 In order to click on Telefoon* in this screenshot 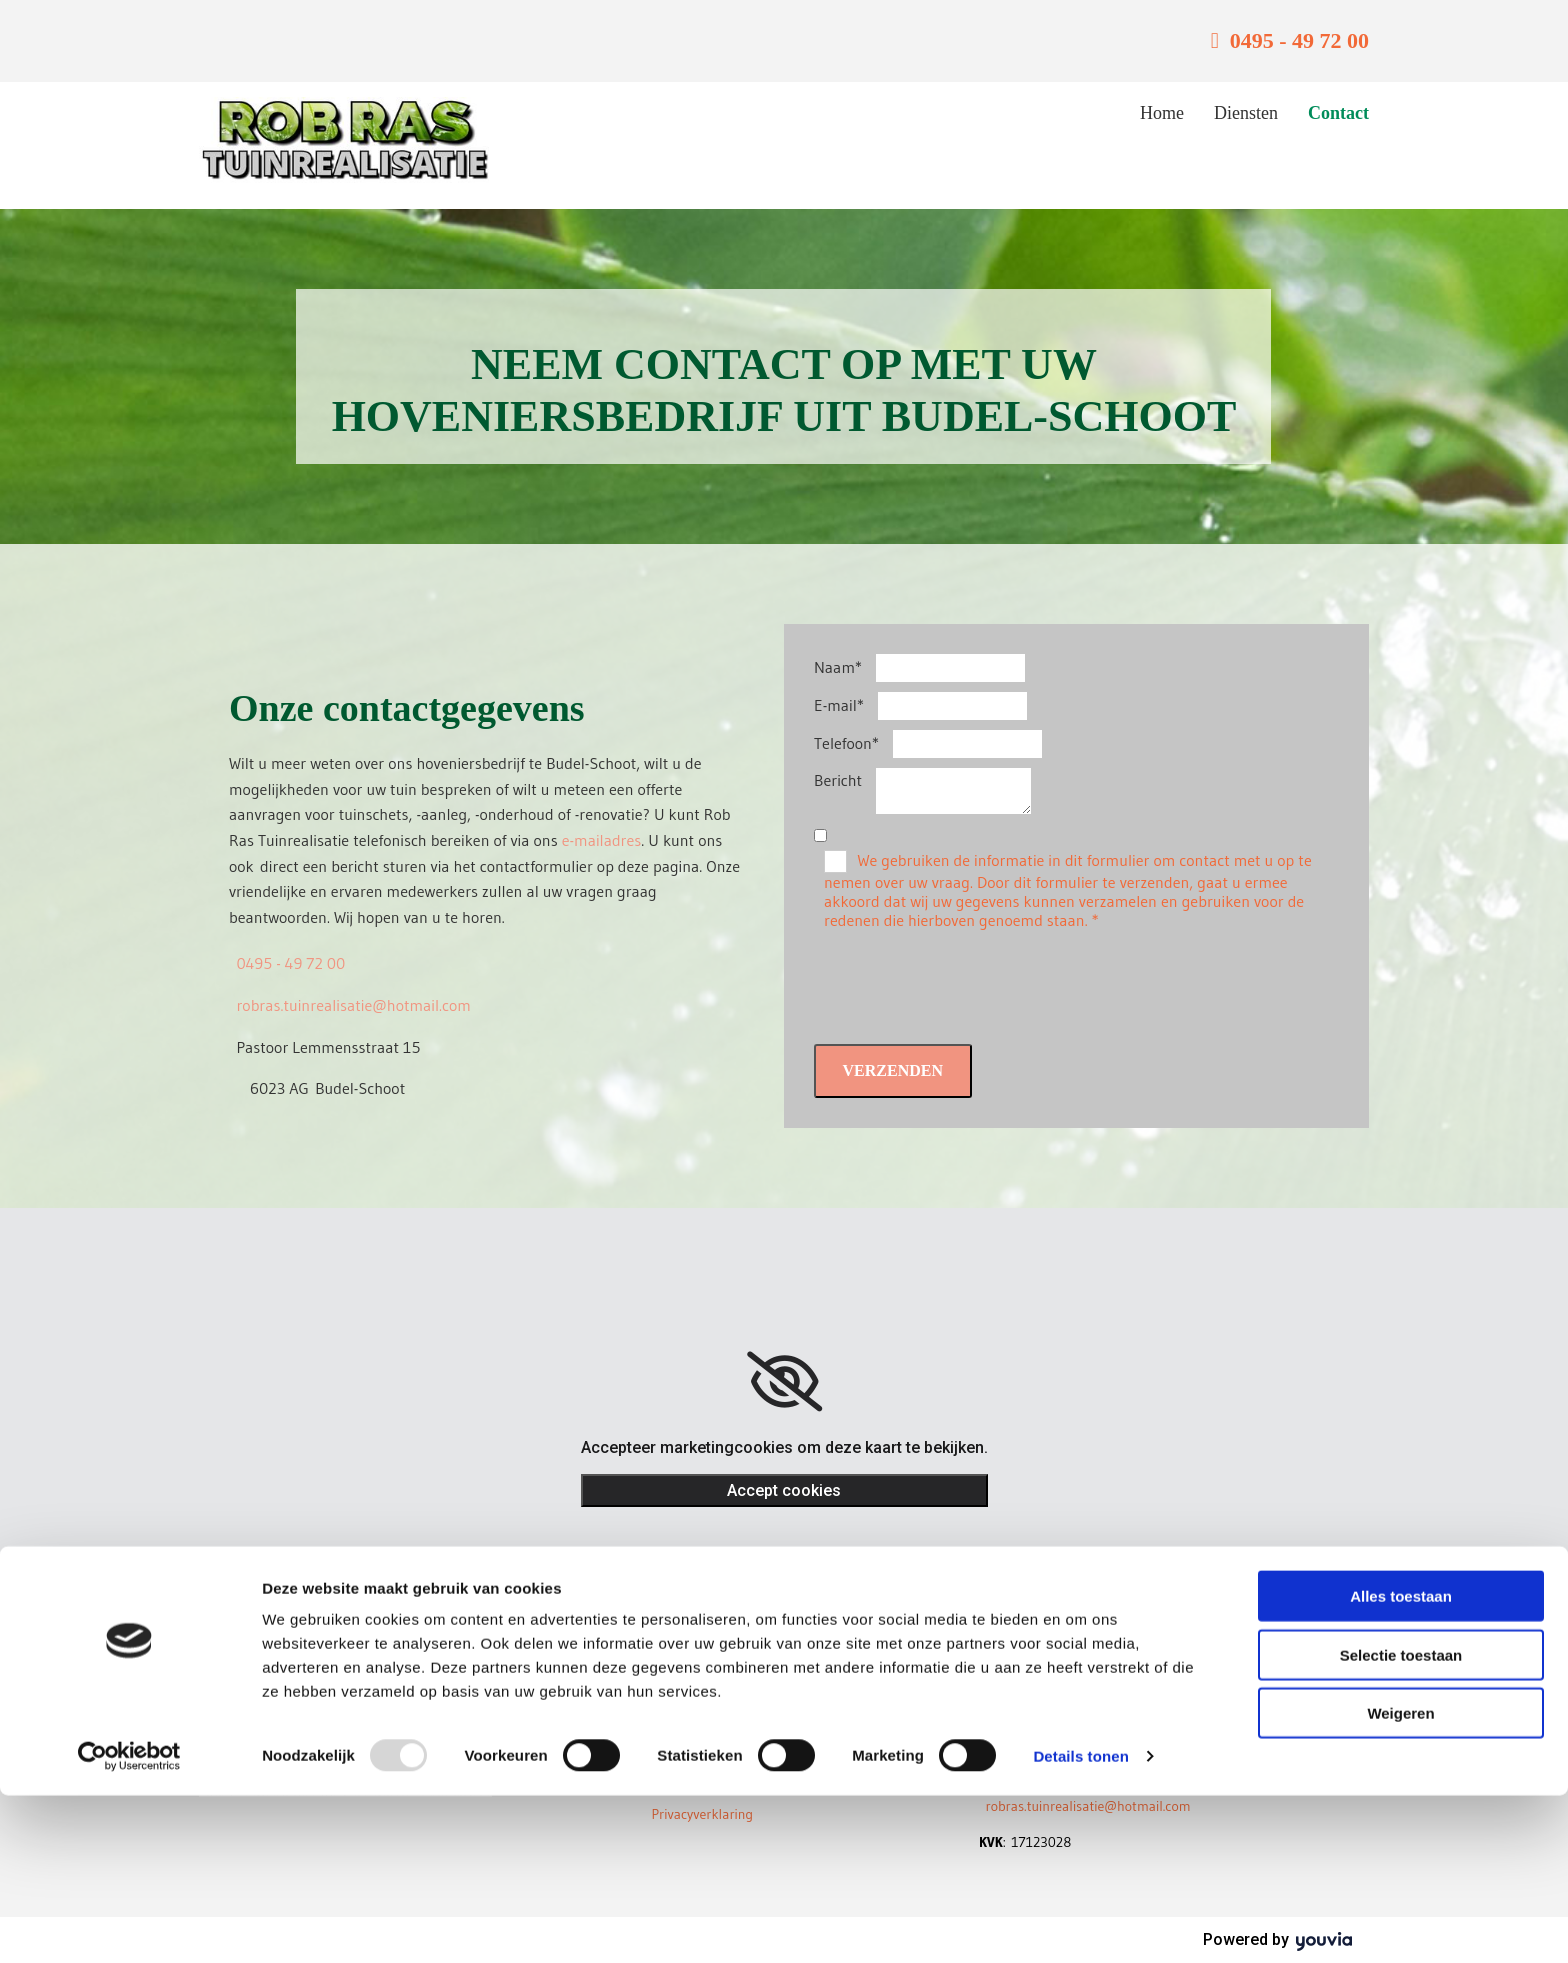, I will do `click(846, 743)`.